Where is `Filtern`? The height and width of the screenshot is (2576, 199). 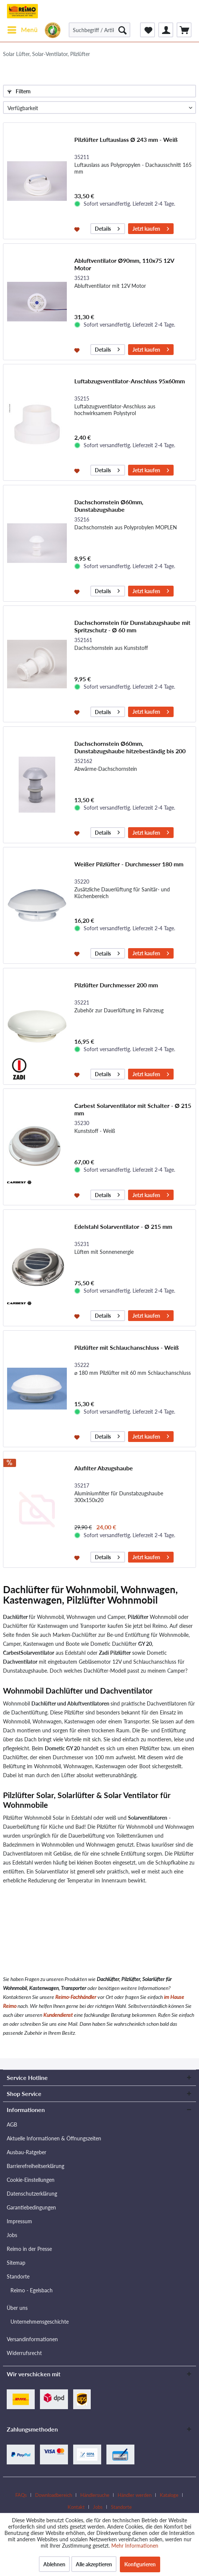 Filtern is located at coordinates (19, 91).